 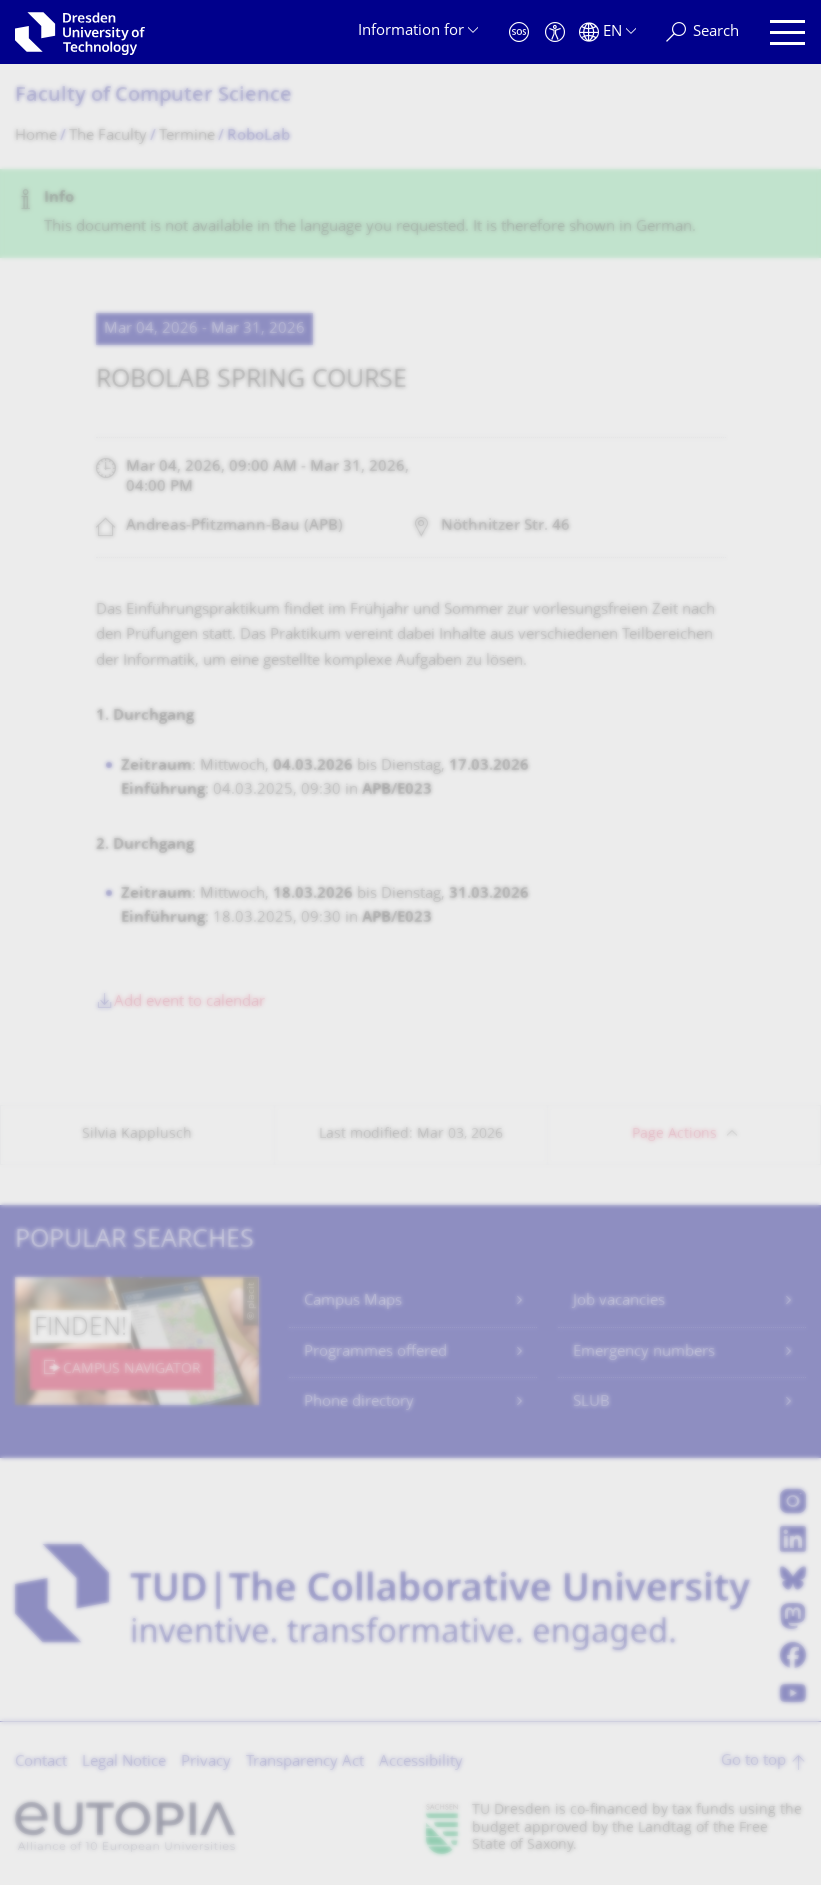 What do you see at coordinates (421, 1762) in the screenshot?
I see `Accessibility` at bounding box center [421, 1762].